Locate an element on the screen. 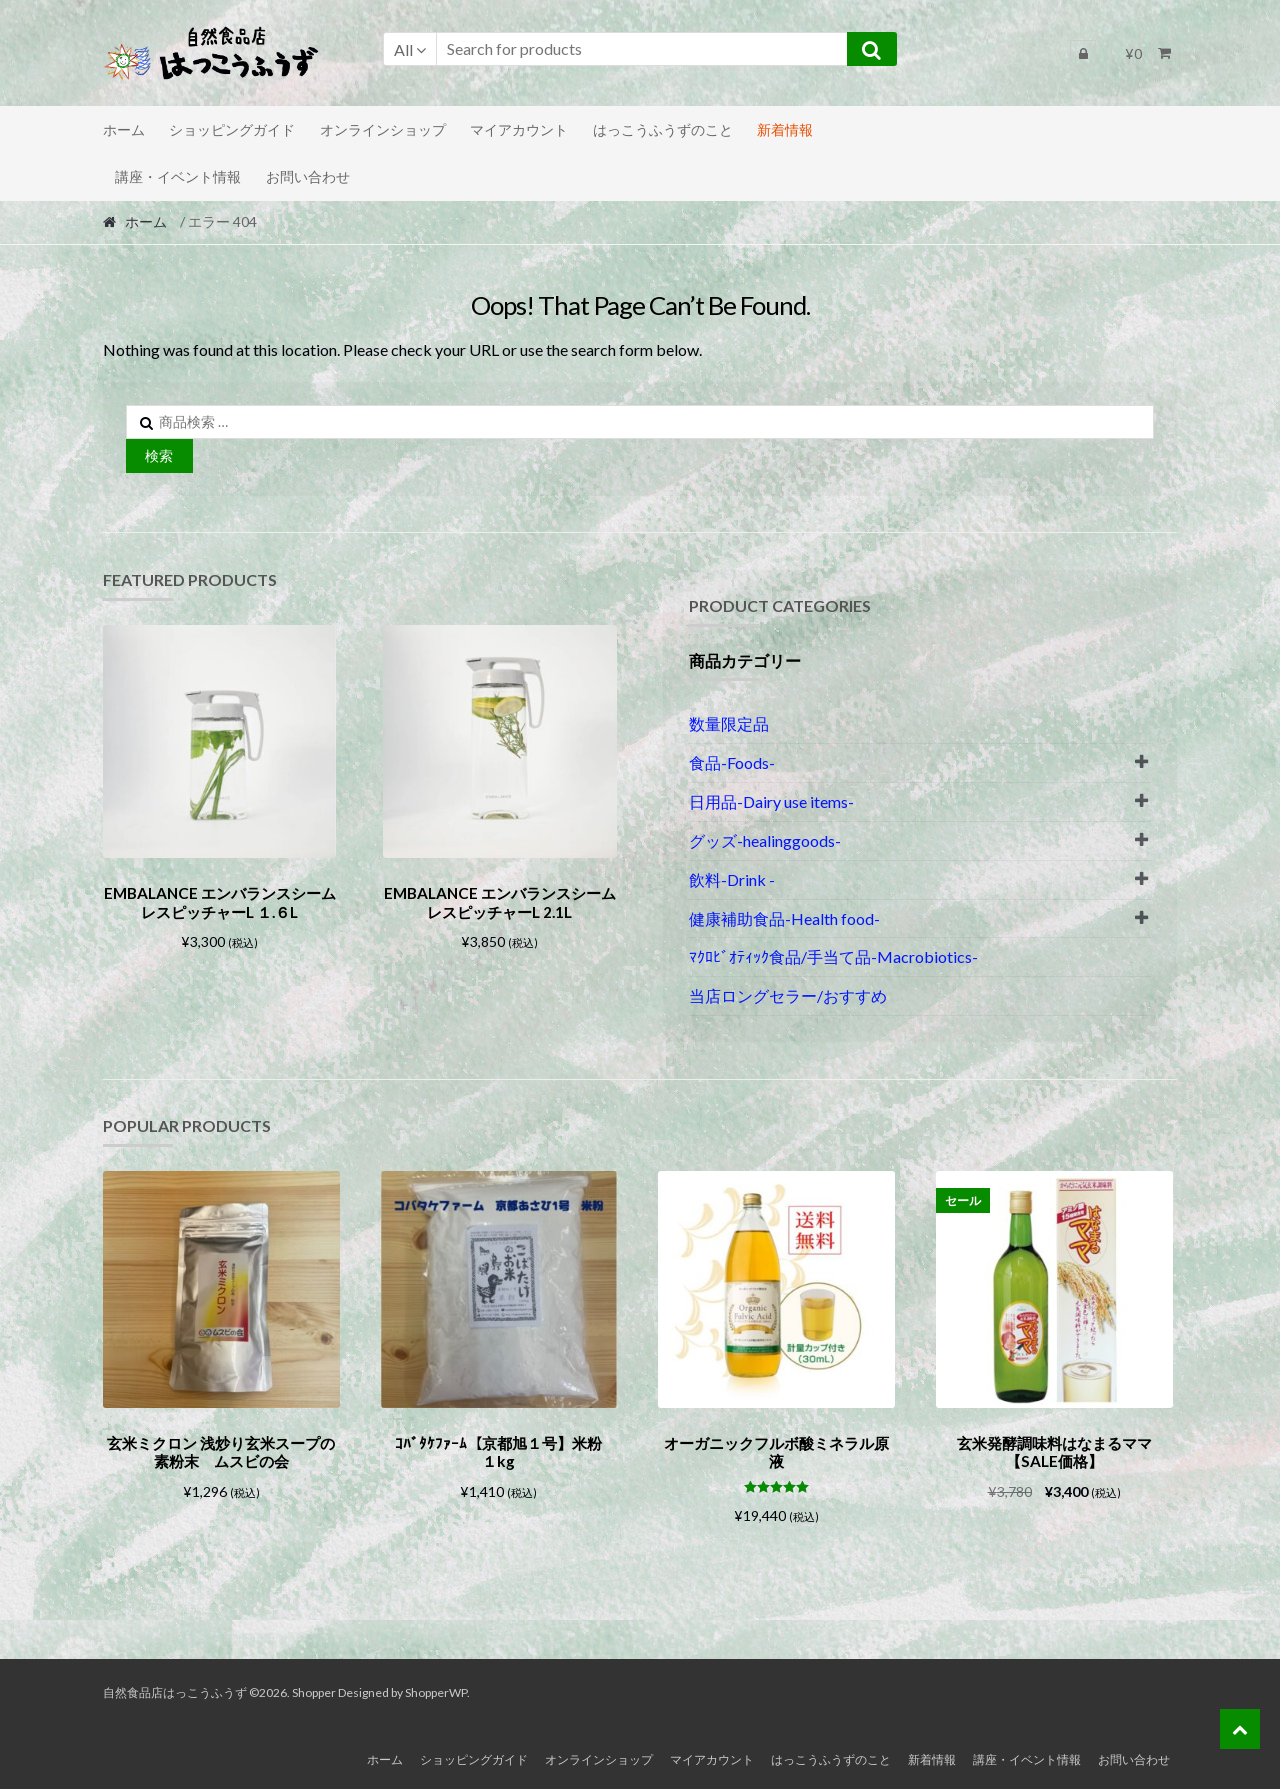  お問い合わせ is located at coordinates (308, 176).